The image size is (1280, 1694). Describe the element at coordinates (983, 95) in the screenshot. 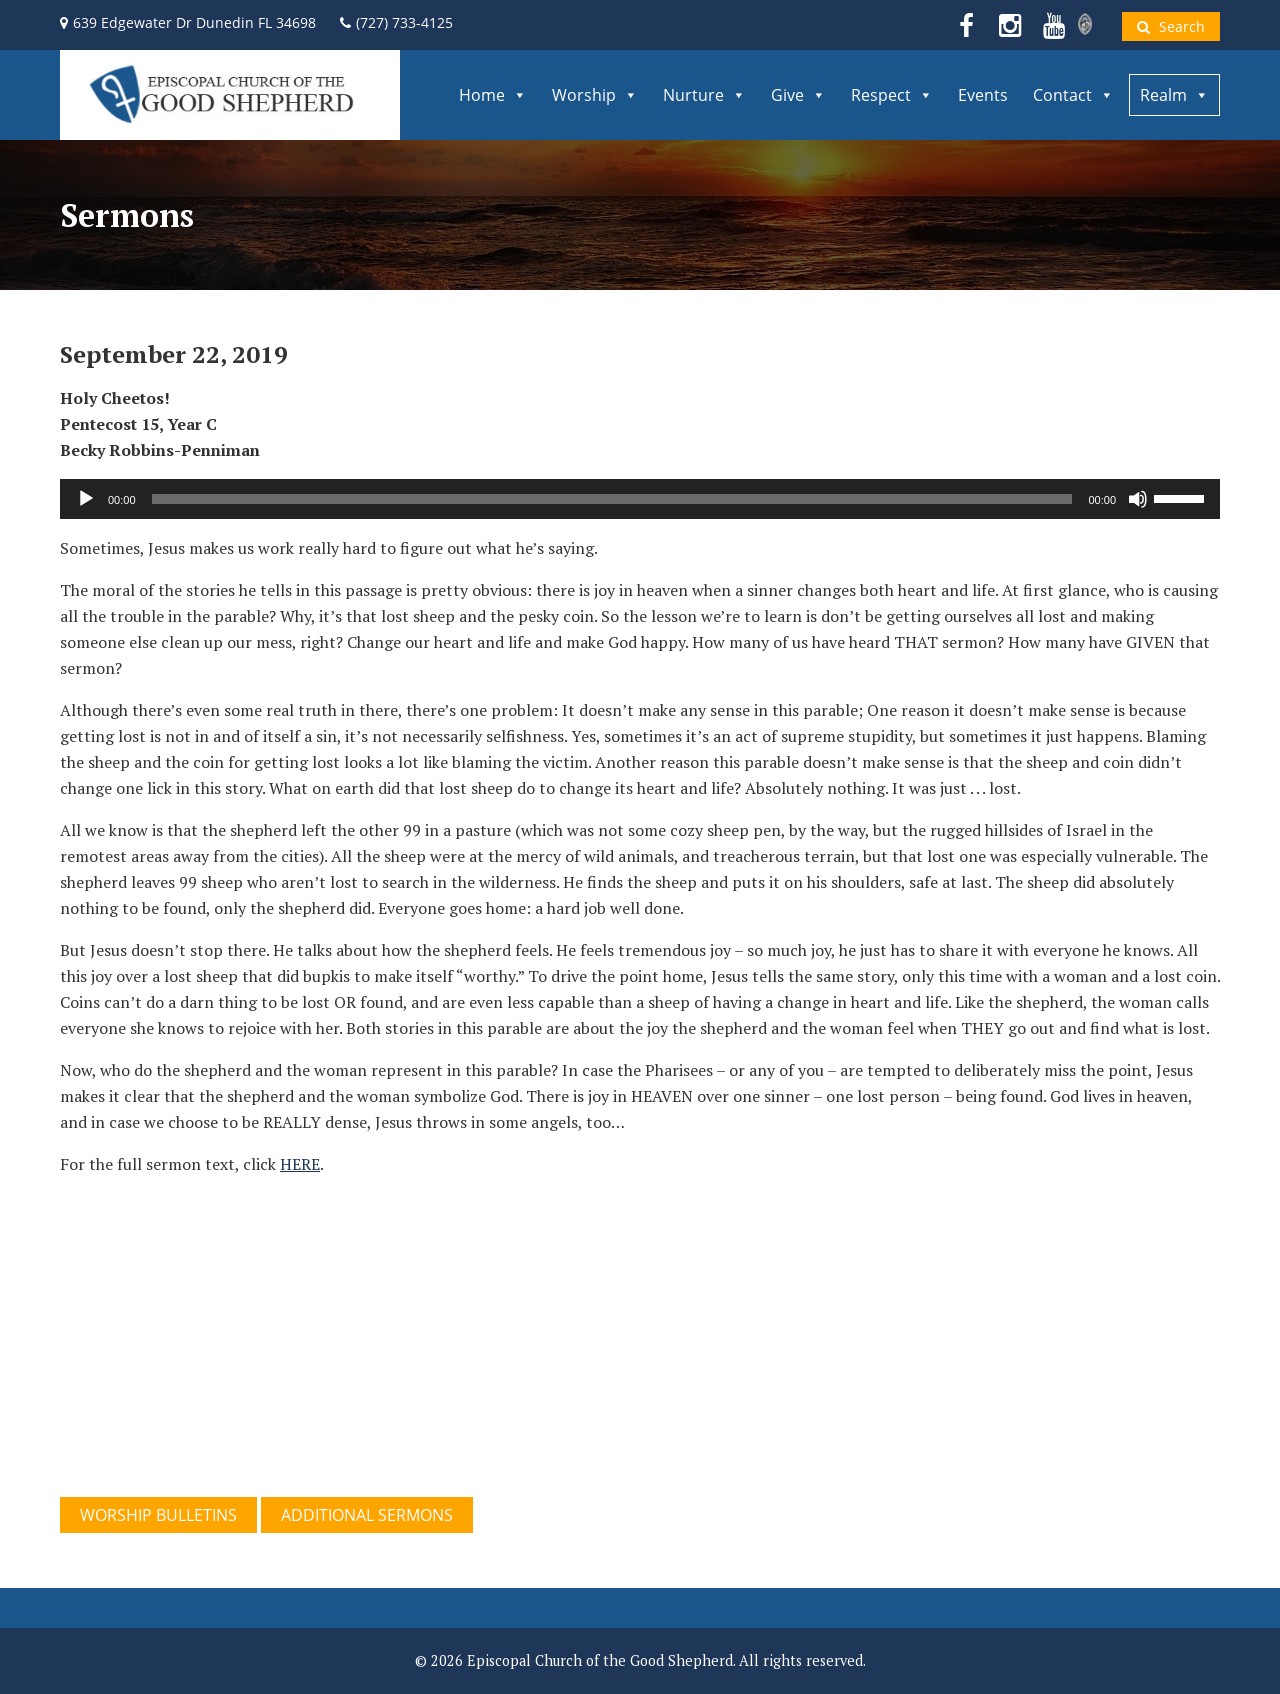

I see `Events` at that location.